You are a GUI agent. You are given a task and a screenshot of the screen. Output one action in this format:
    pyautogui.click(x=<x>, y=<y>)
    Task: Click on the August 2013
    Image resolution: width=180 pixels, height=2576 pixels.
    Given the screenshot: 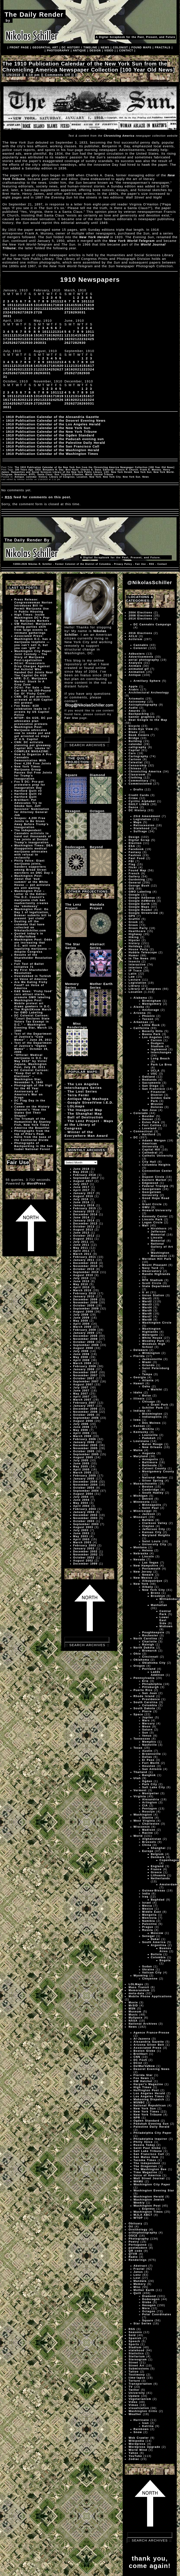 What is the action you would take?
    pyautogui.click(x=83, y=1229)
    